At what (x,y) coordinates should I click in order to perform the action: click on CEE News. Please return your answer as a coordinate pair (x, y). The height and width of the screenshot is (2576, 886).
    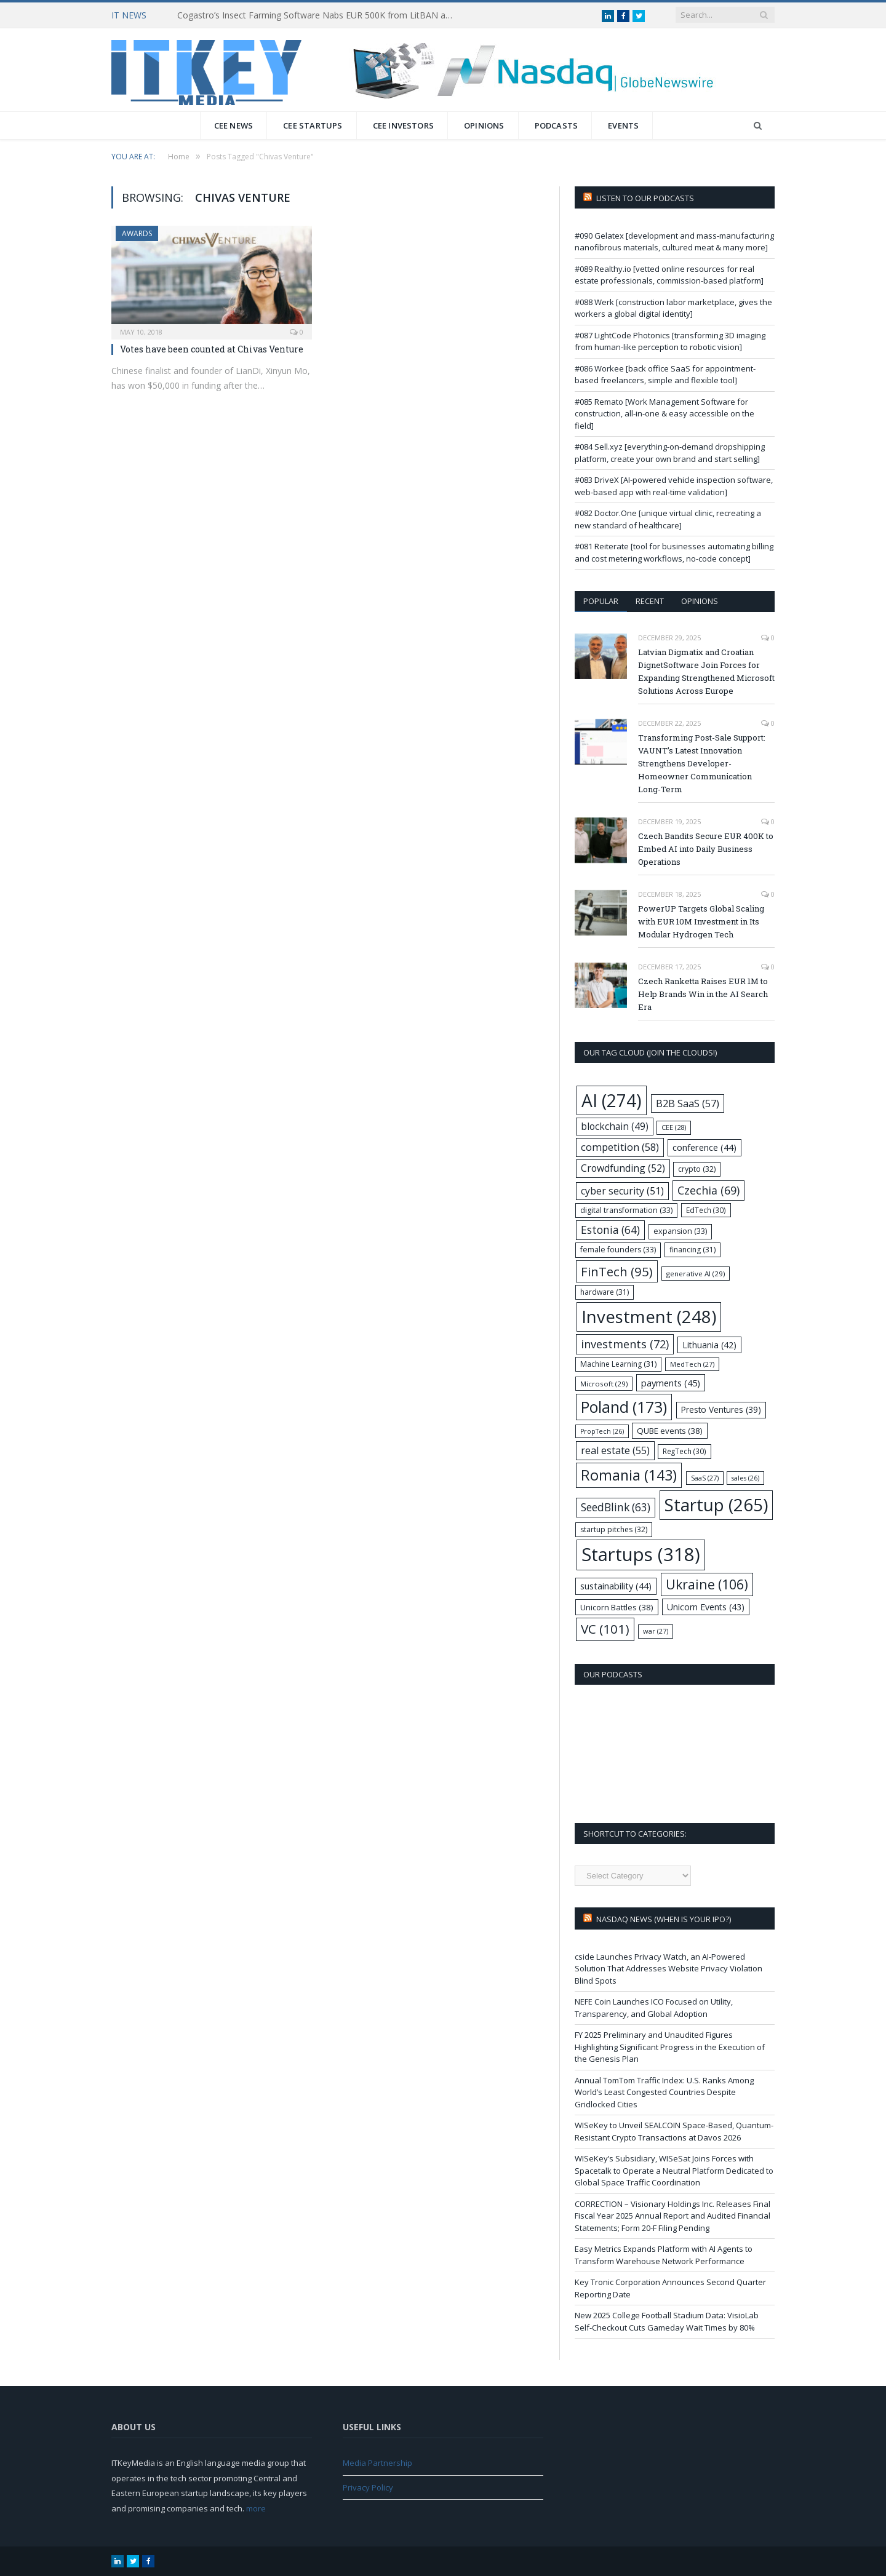
    Looking at the image, I should click on (233, 125).